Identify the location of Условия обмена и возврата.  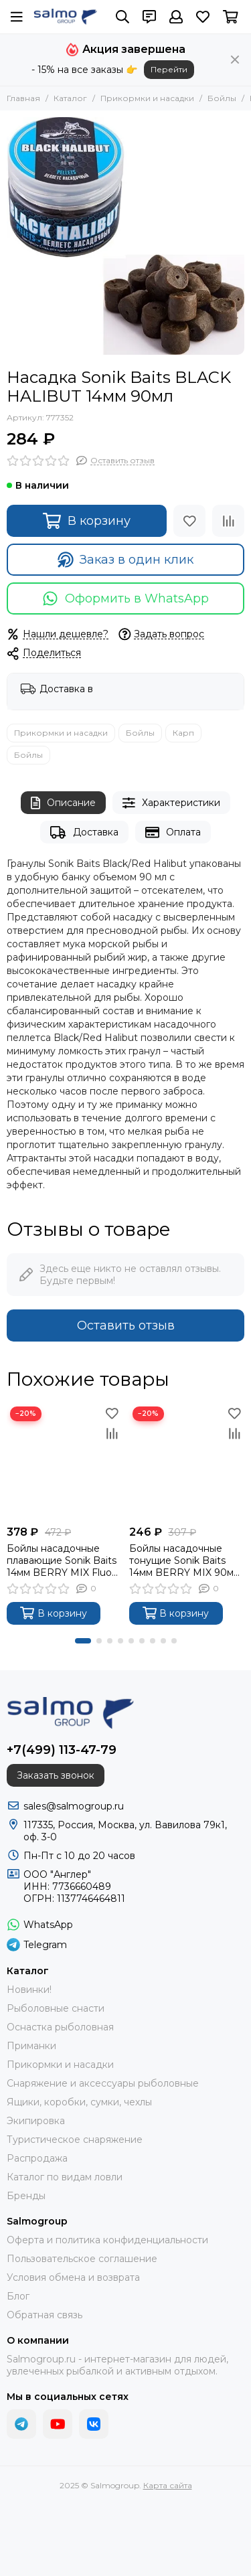
(73, 2277).